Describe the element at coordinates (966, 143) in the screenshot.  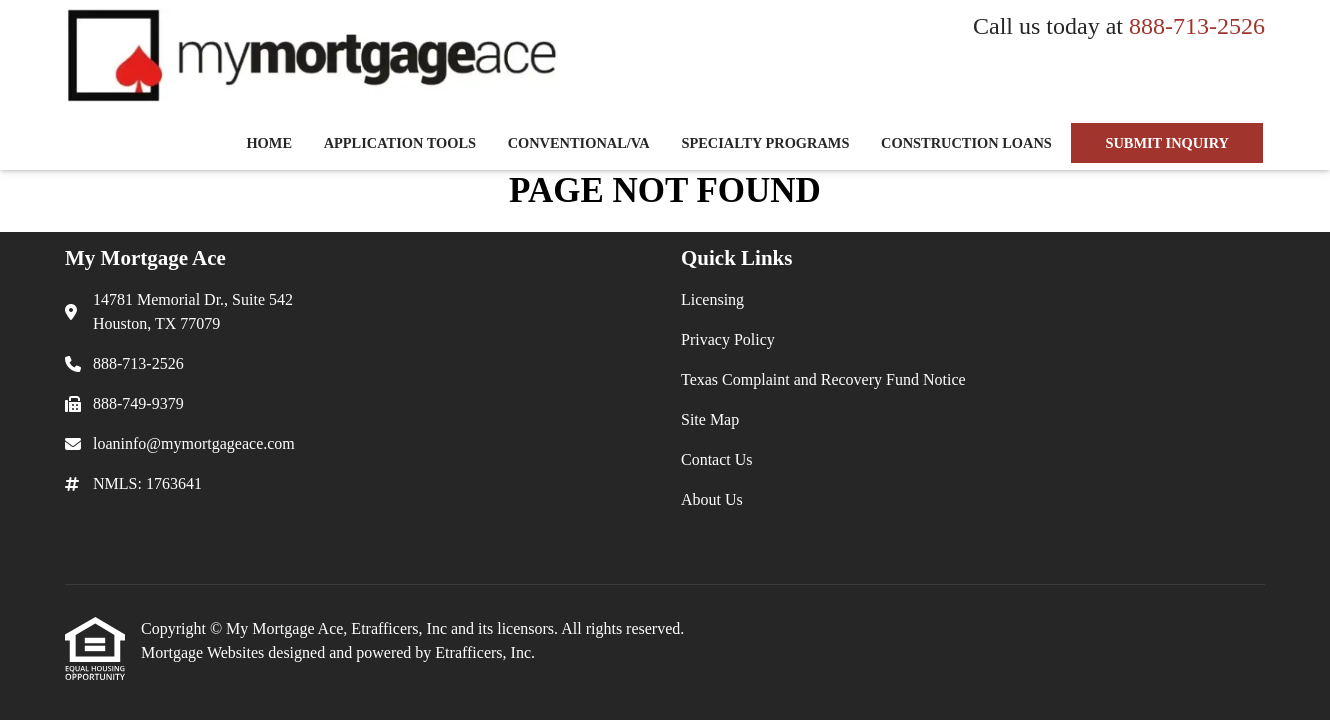
I see `Construction Loans` at that location.